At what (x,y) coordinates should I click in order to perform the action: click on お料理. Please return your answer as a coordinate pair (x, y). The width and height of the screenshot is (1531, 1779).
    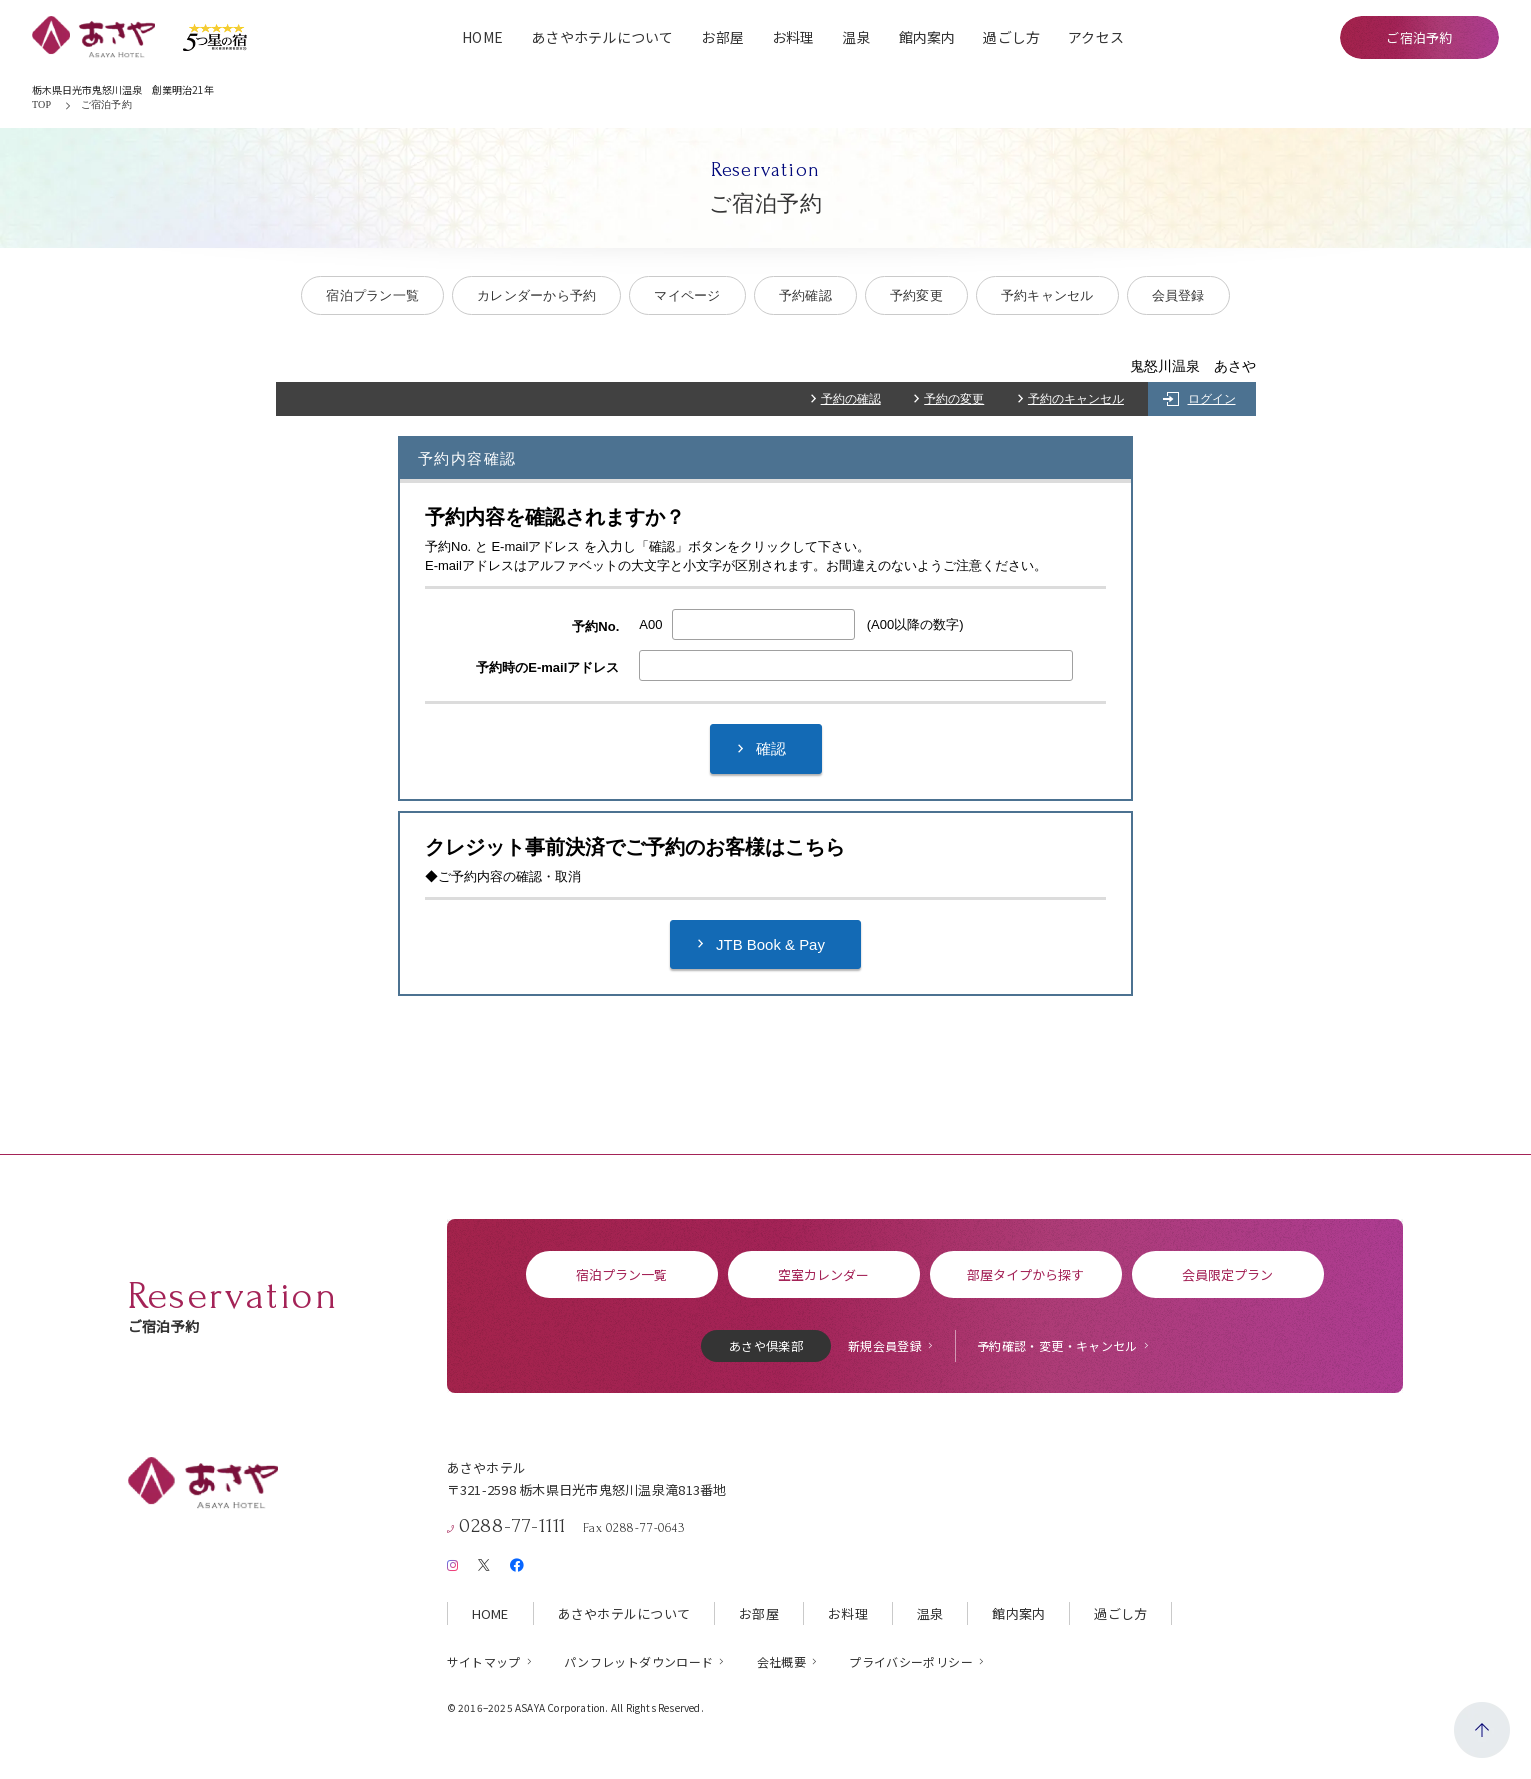
    Looking at the image, I should click on (793, 37).